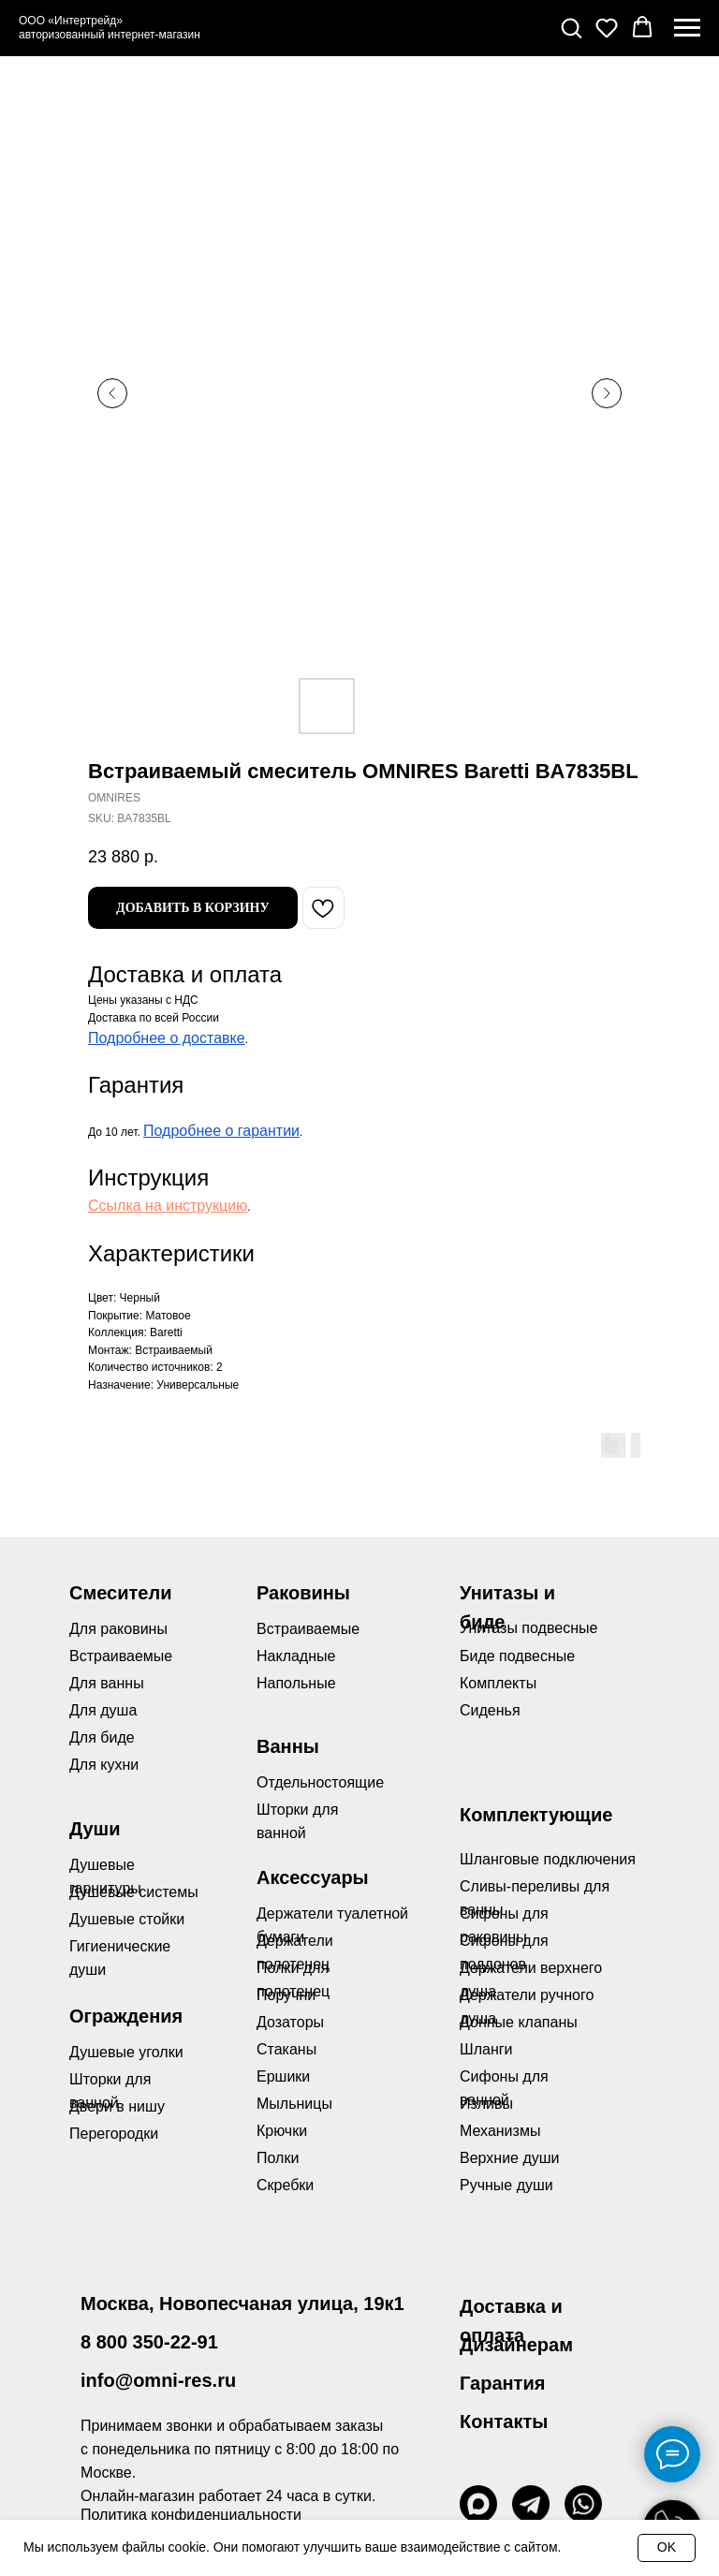  Describe the element at coordinates (106, 1683) in the screenshot. I see `Для ванны` at that location.